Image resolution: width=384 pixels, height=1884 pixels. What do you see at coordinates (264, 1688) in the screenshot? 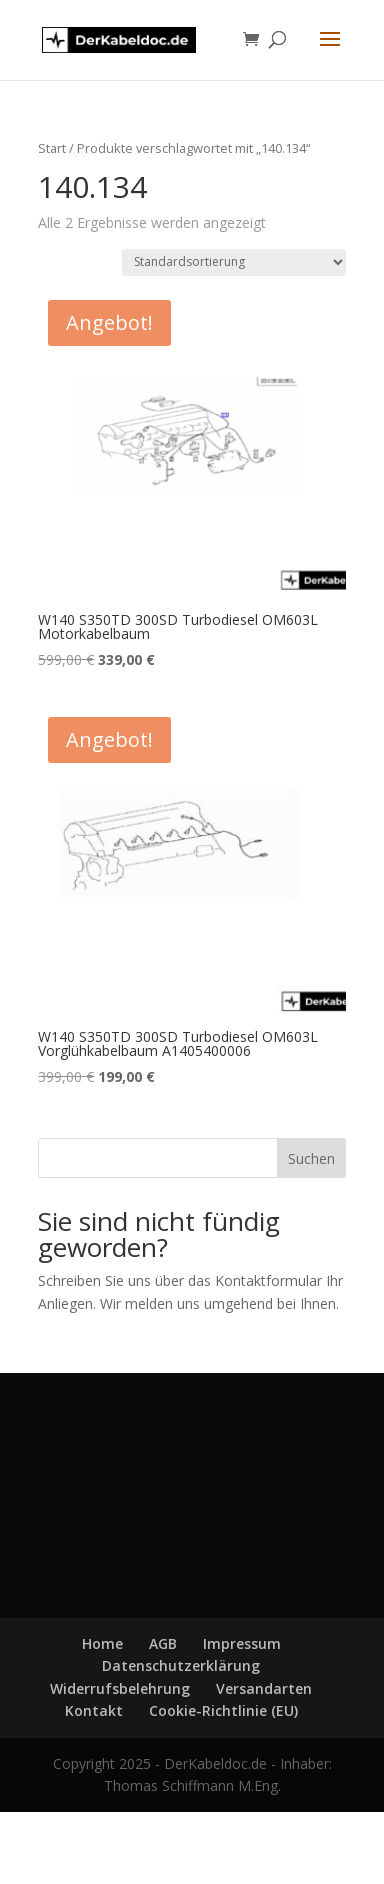
I see `Versandarten` at bounding box center [264, 1688].